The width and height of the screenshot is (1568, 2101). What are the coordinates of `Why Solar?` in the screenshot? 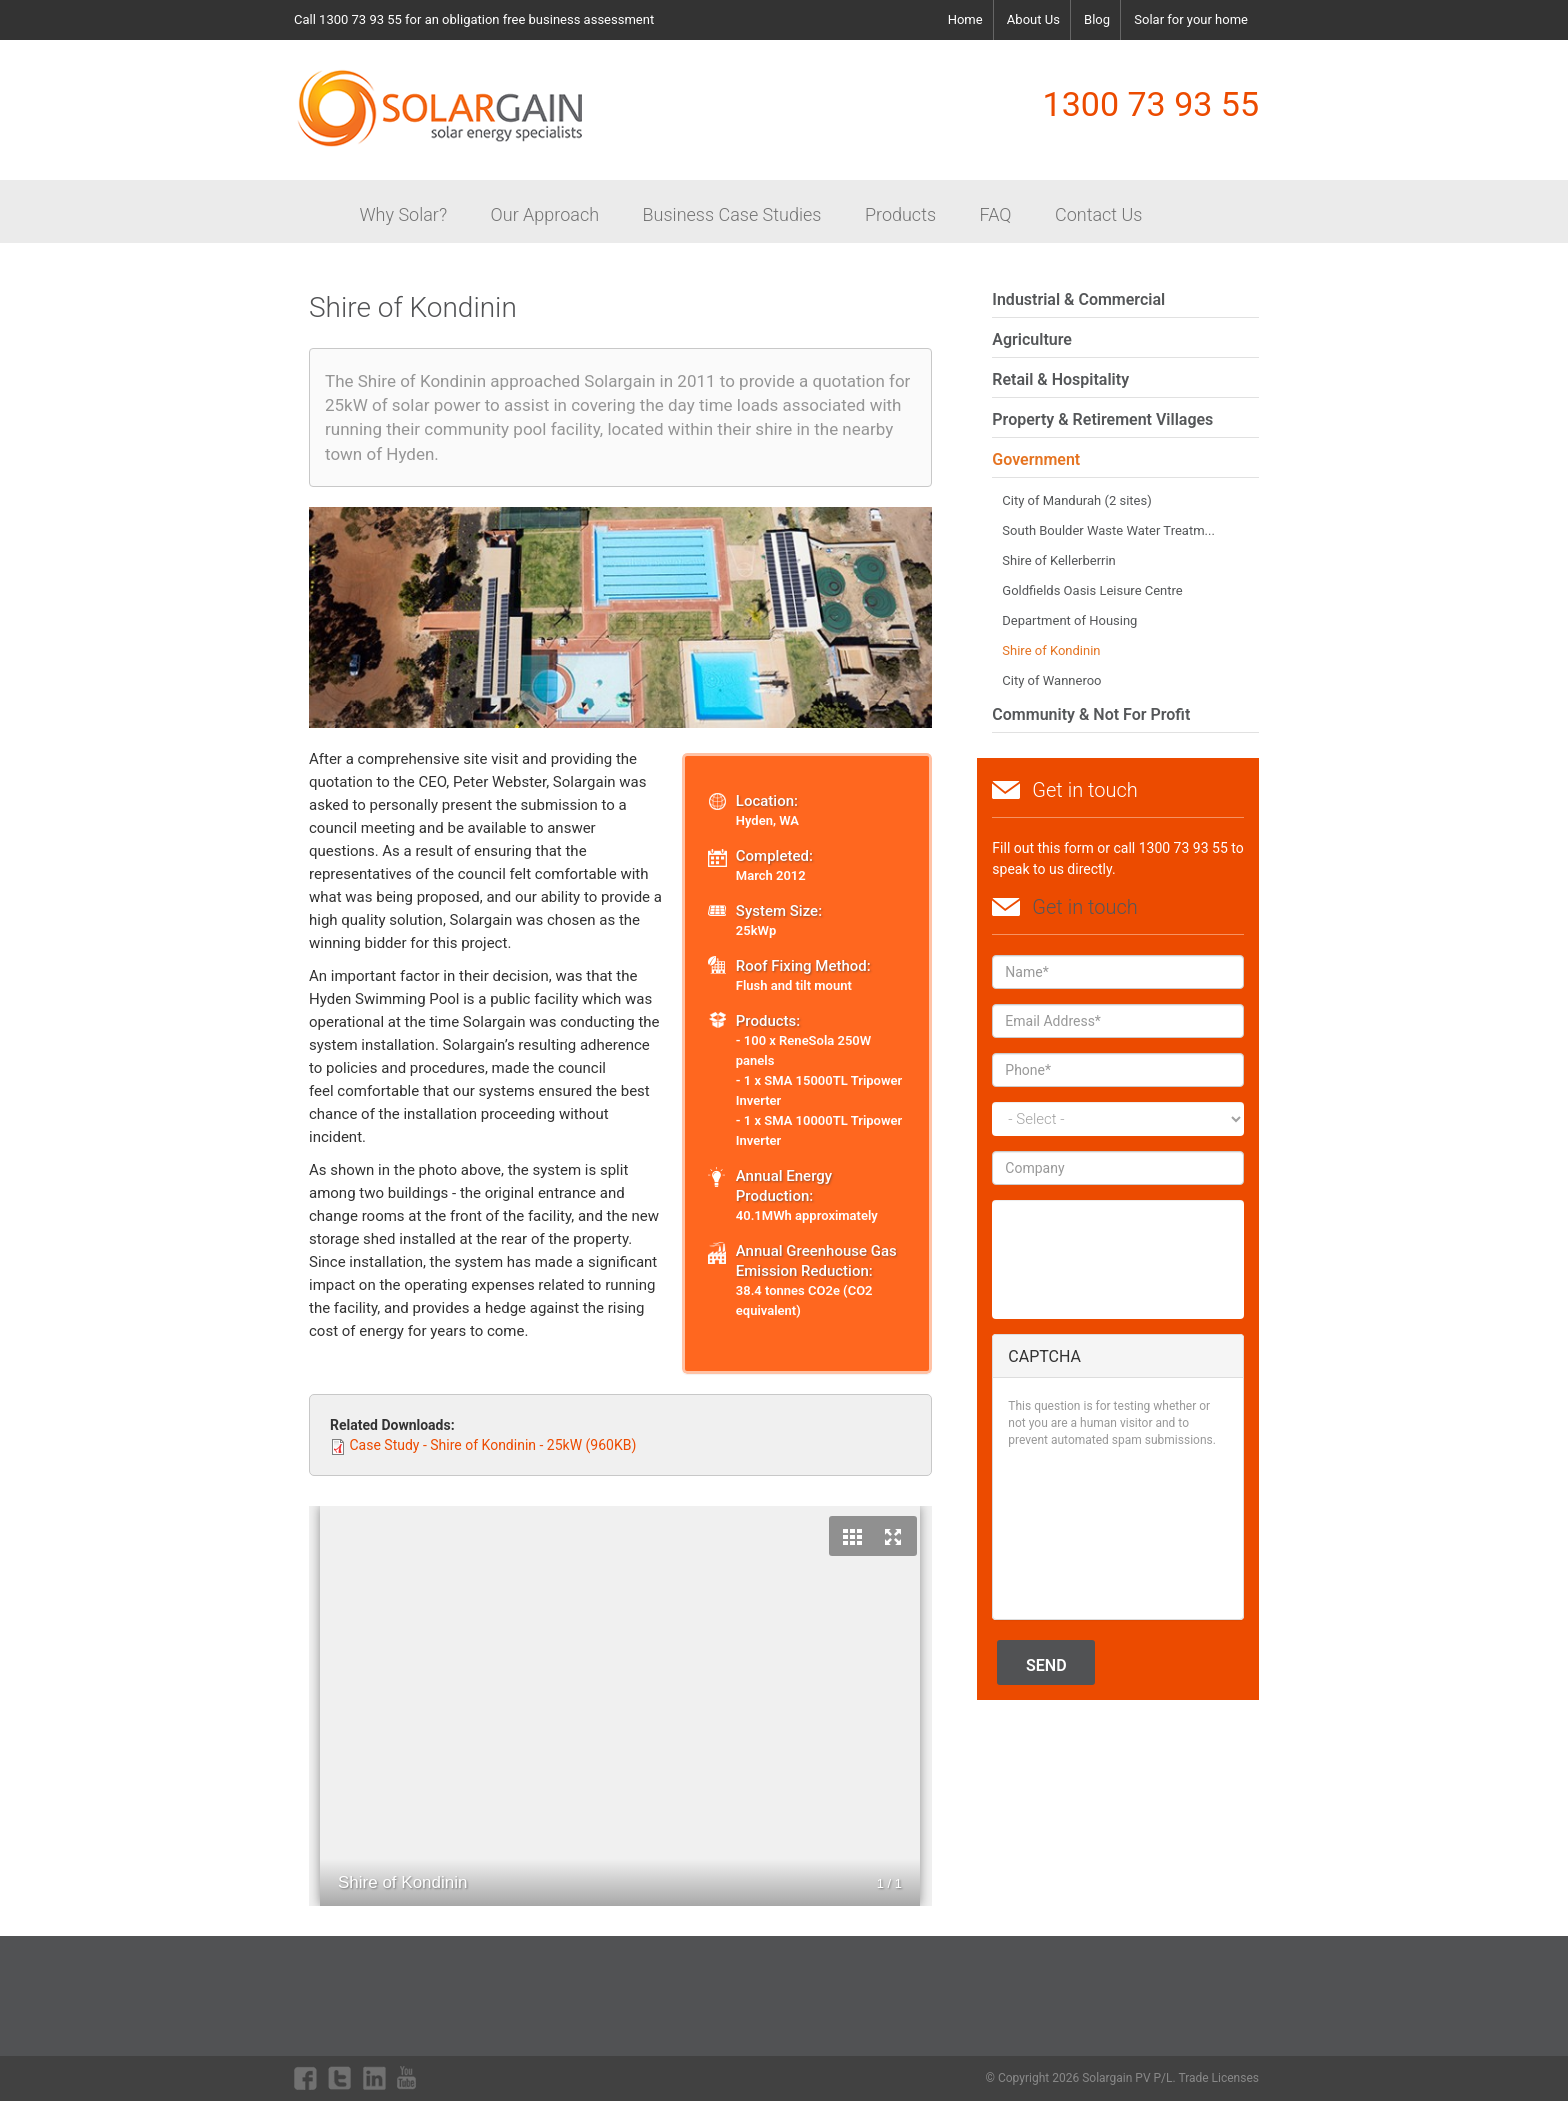 It's located at (403, 214).